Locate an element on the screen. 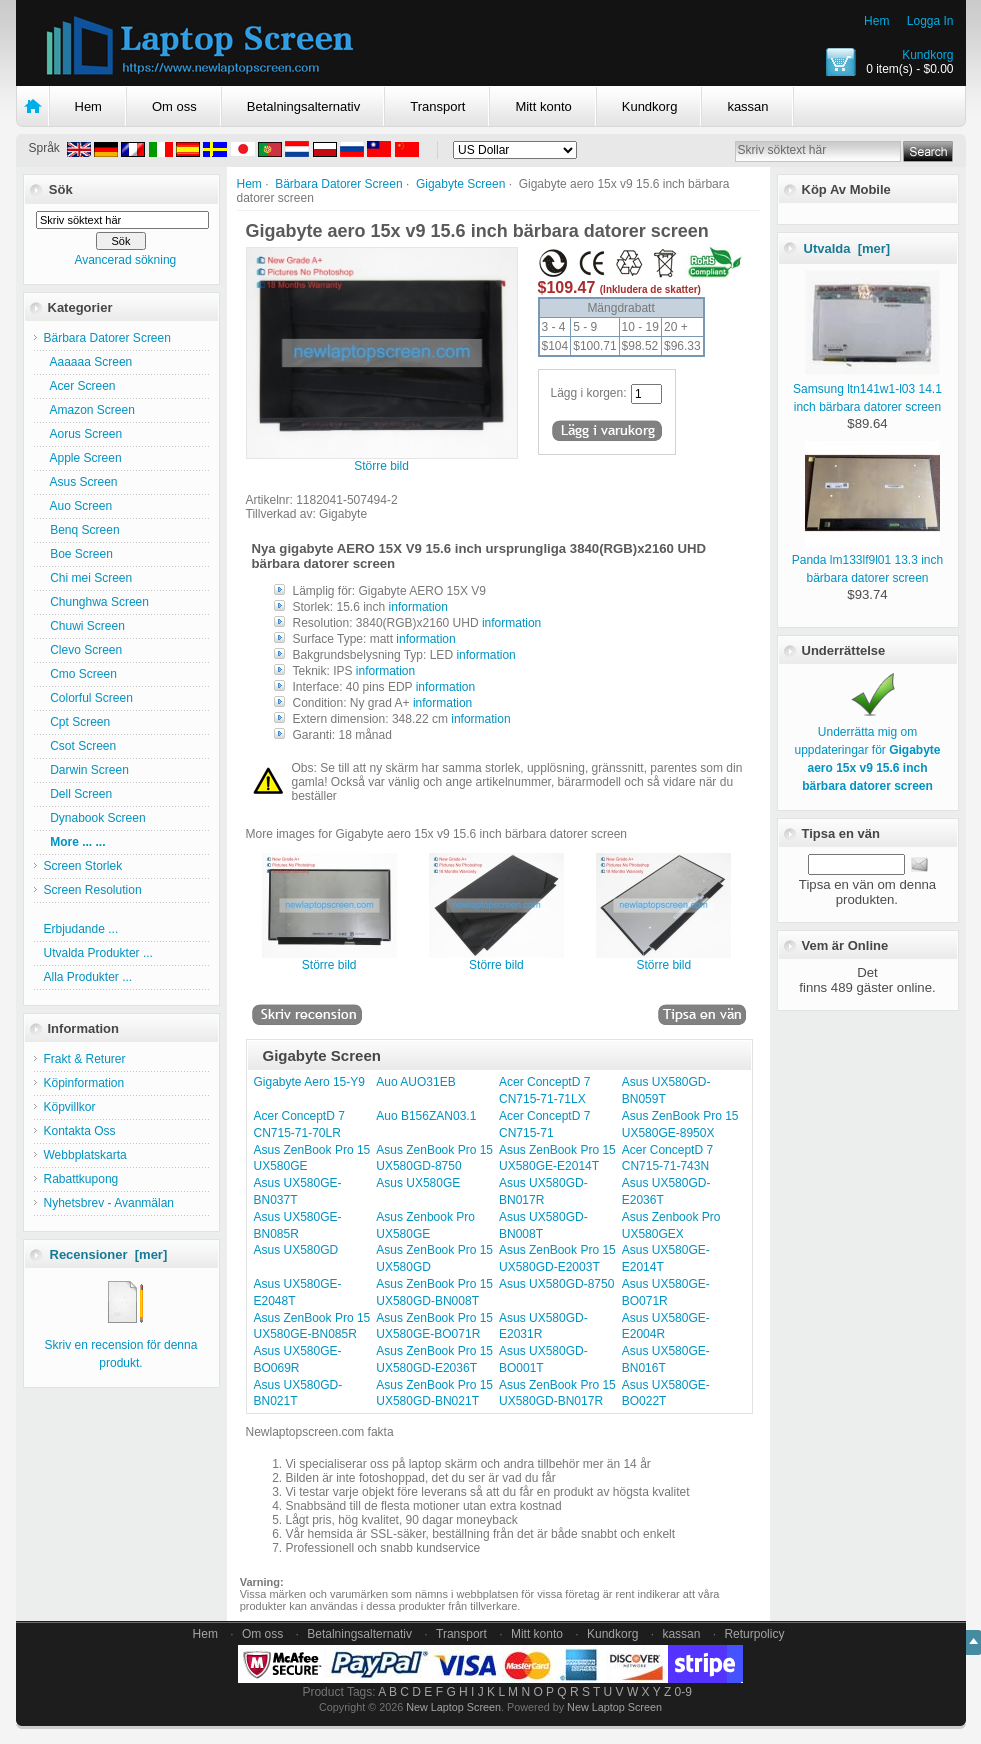 Image resolution: width=981 pixels, height=1744 pixels. Clevo Screen is located at coordinates (83, 650).